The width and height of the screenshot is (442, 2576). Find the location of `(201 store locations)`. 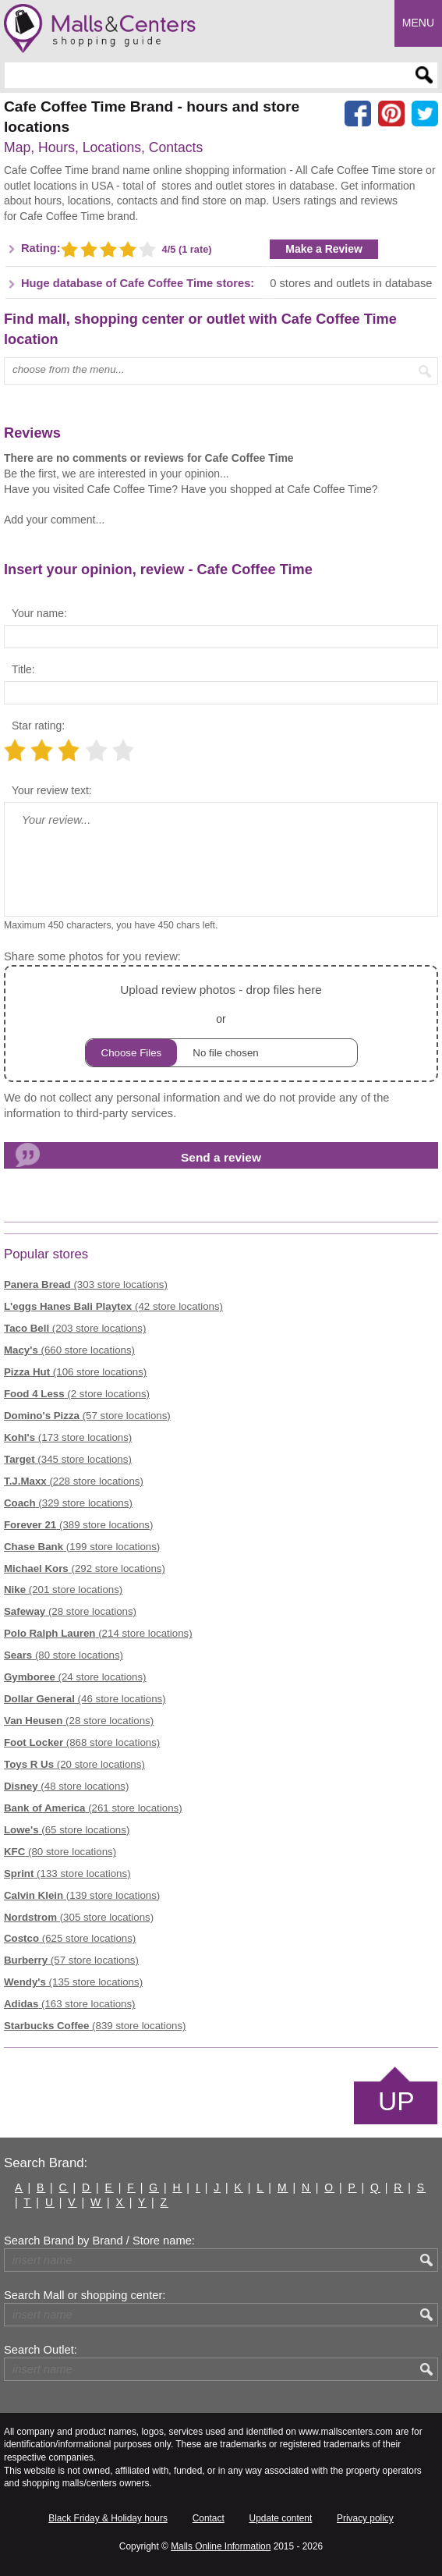

(201 store locations) is located at coordinates (63, 1589).